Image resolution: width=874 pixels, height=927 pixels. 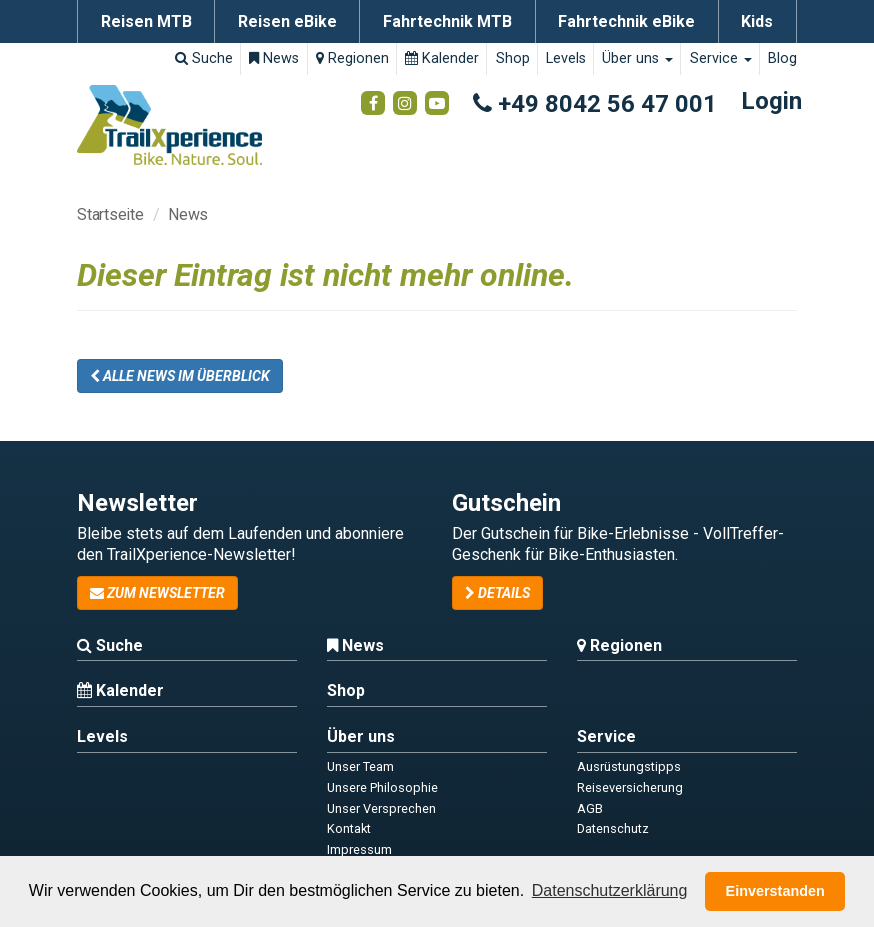 I want to click on Über uns, so click(x=637, y=58).